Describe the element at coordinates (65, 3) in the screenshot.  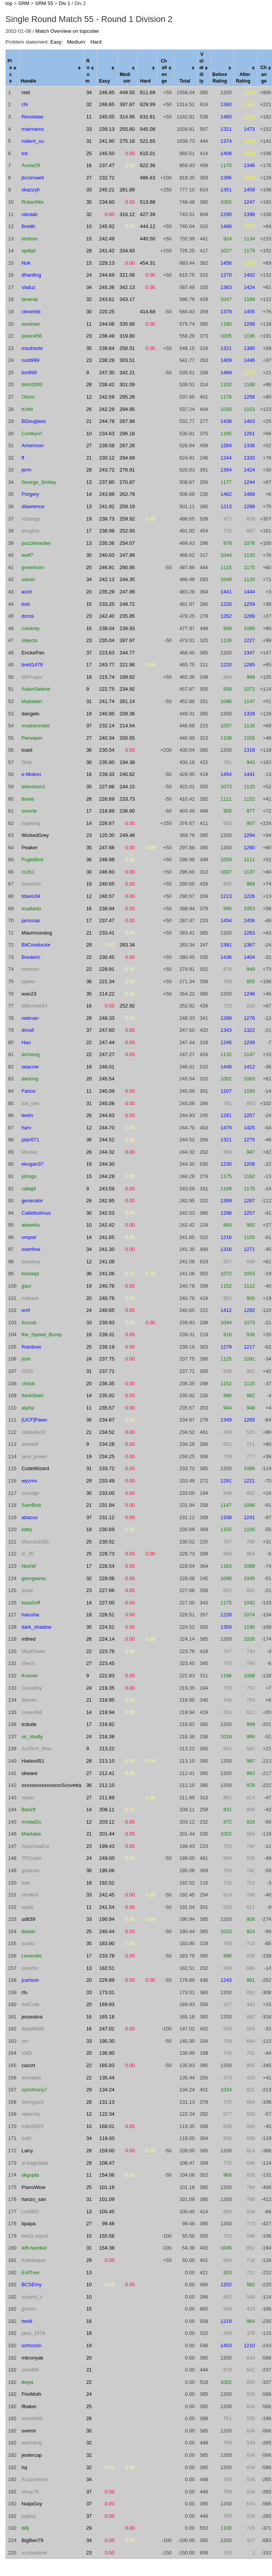
I see `Div 1` at that location.